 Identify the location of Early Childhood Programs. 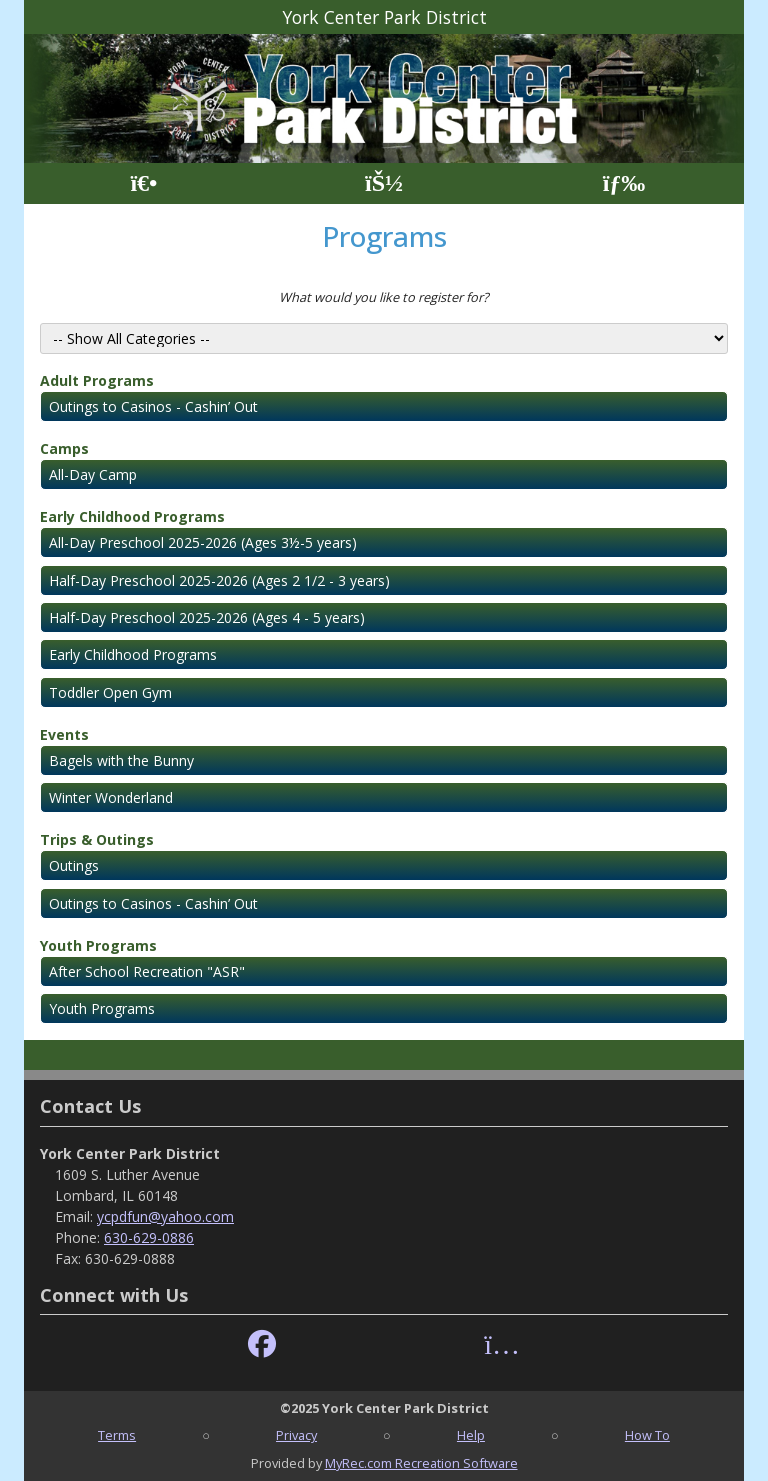
(132, 516).